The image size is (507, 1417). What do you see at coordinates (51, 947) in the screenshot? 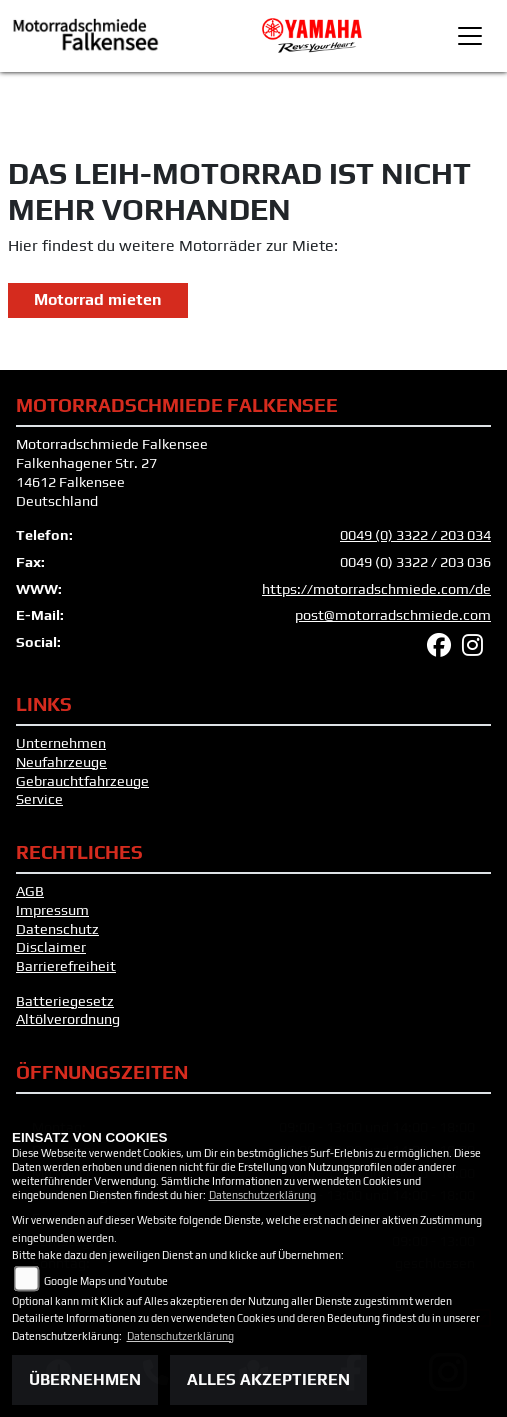
I see `Disclaimer` at bounding box center [51, 947].